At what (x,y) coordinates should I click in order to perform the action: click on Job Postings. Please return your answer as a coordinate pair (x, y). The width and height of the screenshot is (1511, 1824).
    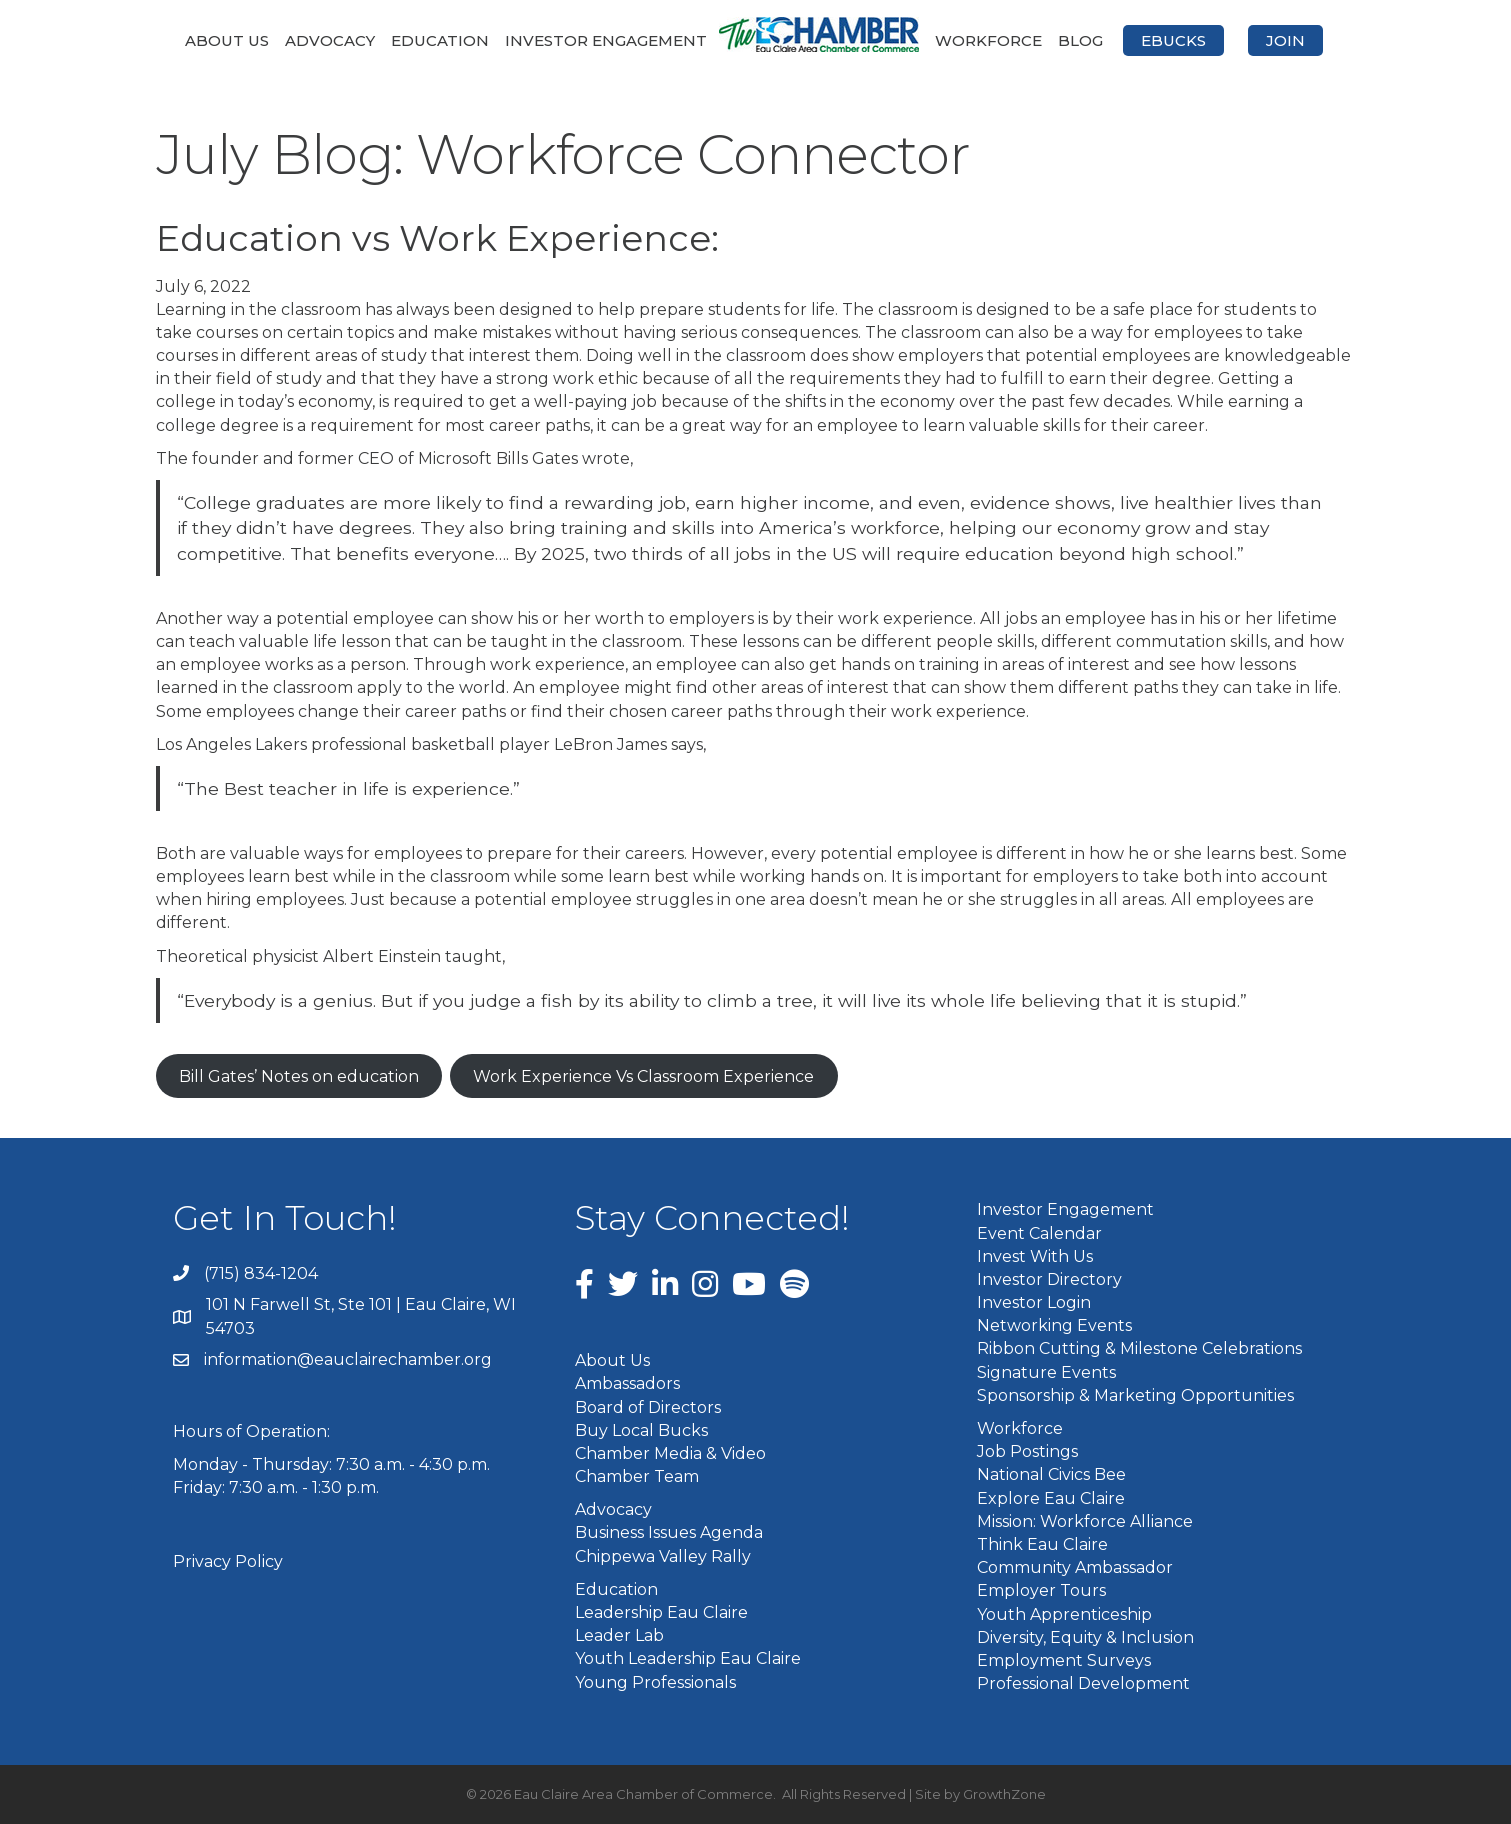
    Looking at the image, I should click on (1027, 1451).